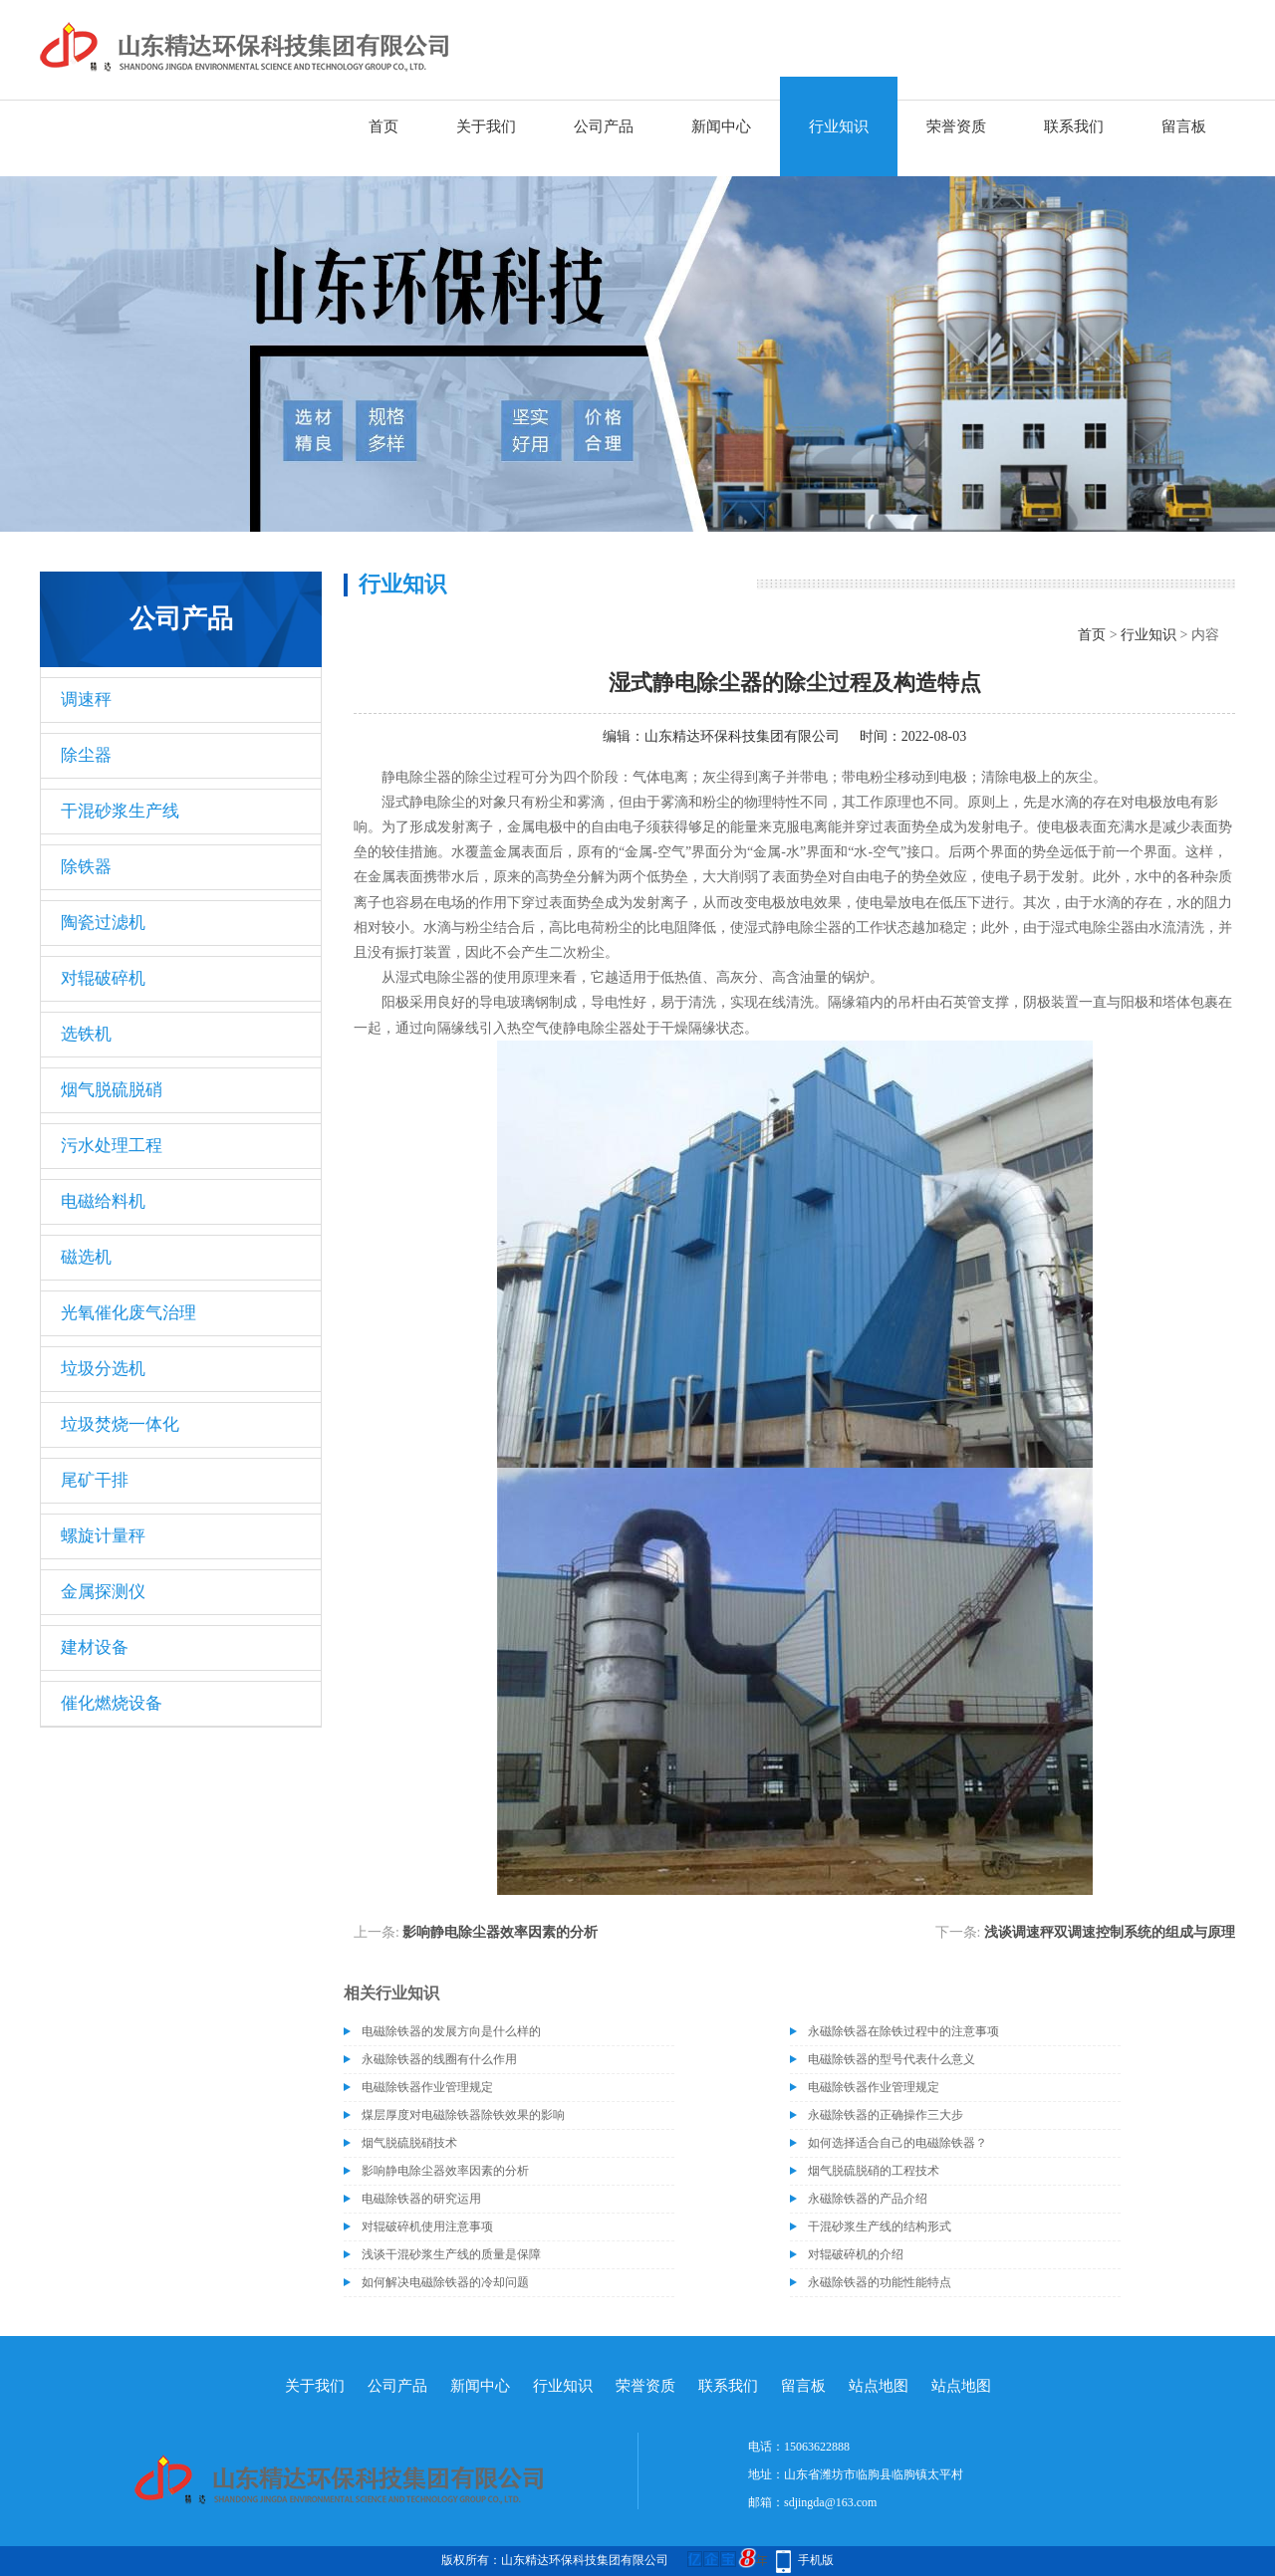 The image size is (1275, 2576). What do you see at coordinates (463, 2115) in the screenshot?
I see `煤层厚度对电磁除铁器除铁效果的影响` at bounding box center [463, 2115].